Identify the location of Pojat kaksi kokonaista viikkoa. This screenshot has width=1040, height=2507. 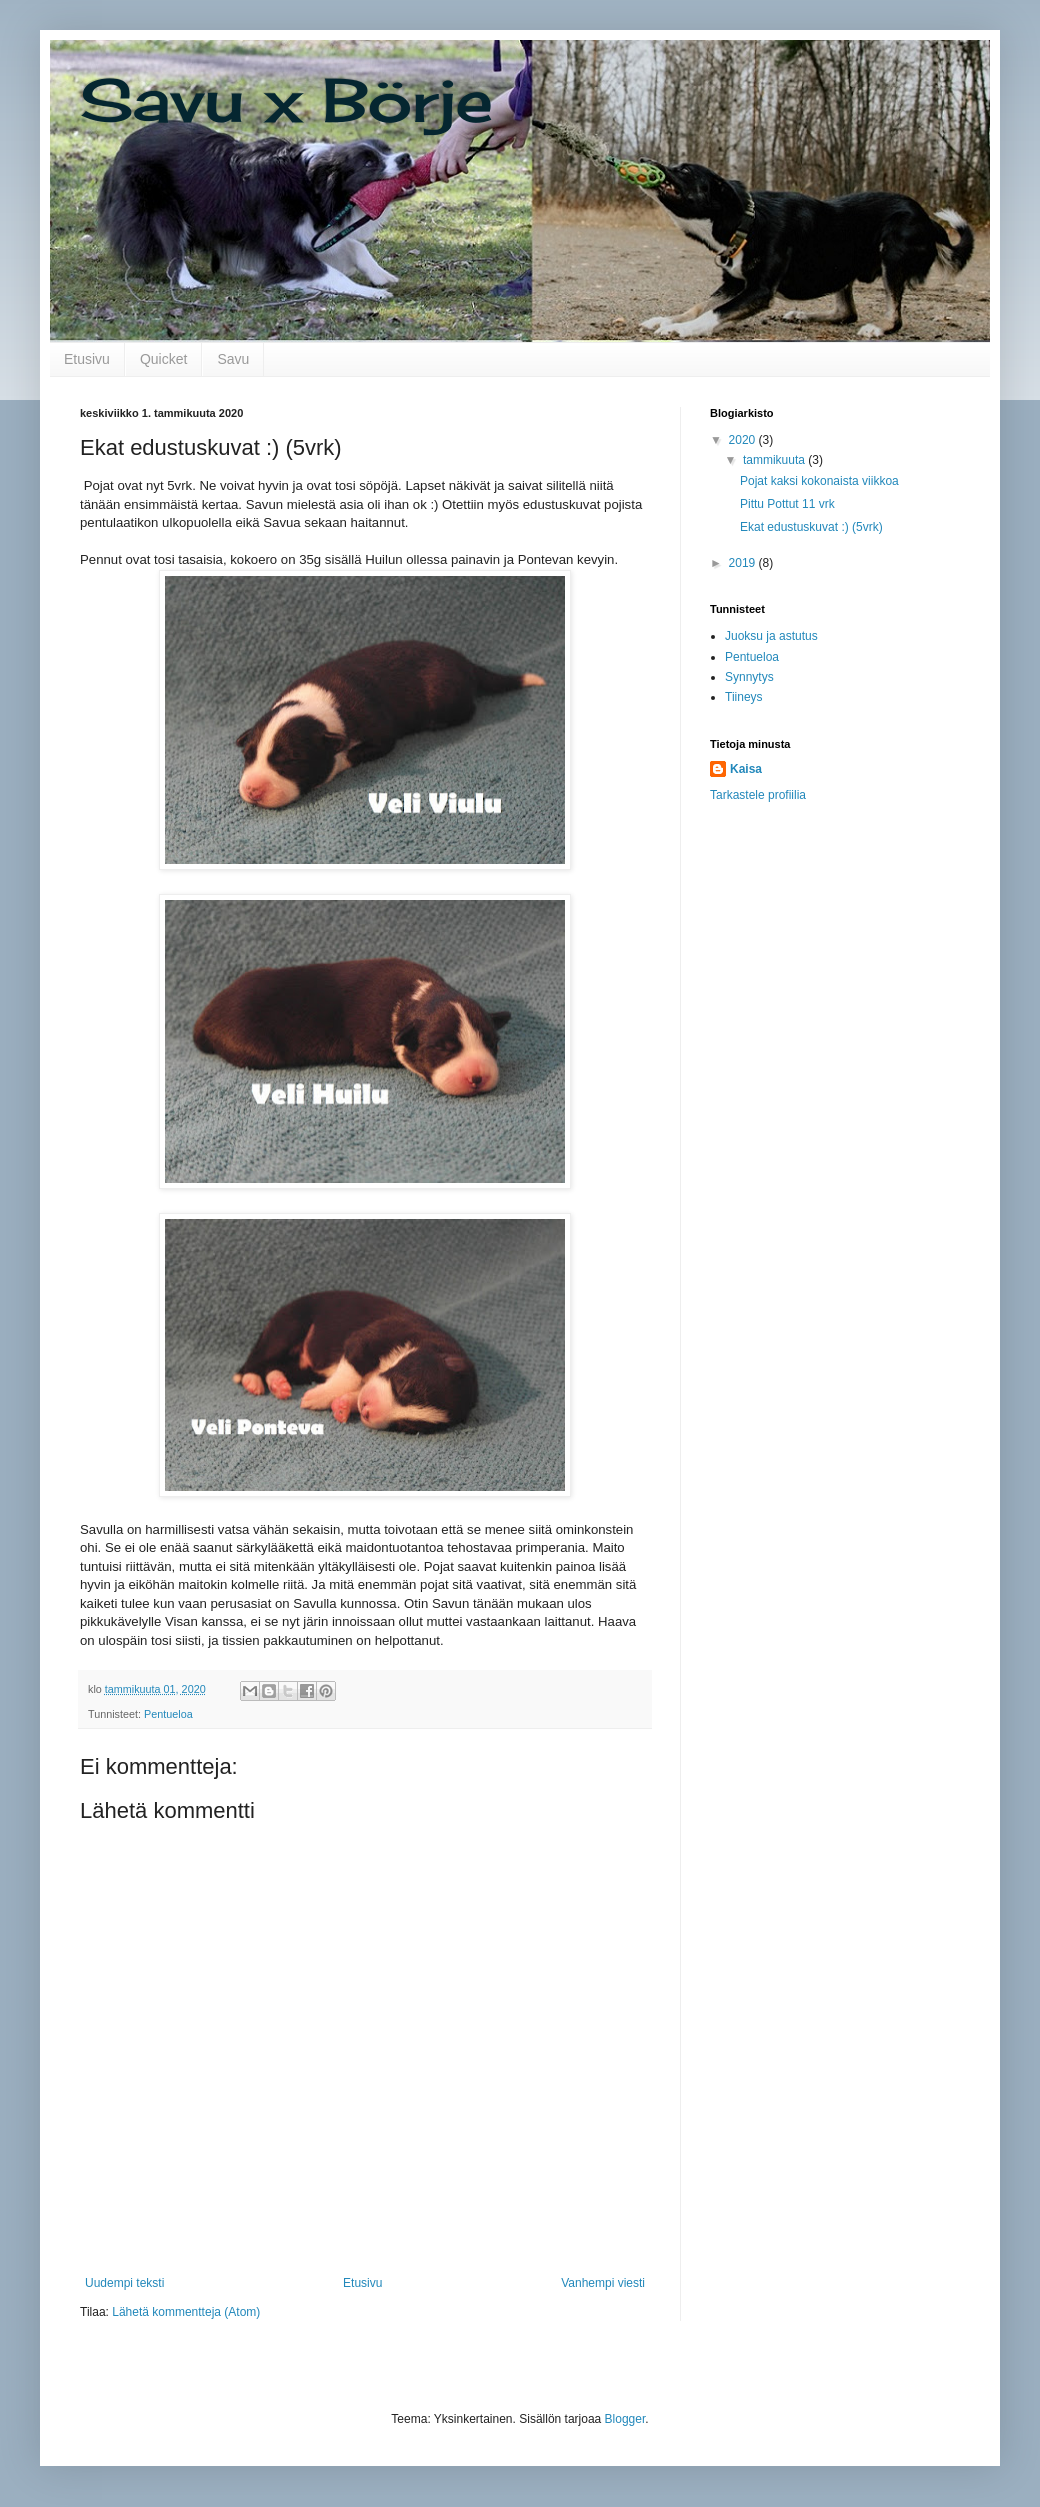
(819, 481).